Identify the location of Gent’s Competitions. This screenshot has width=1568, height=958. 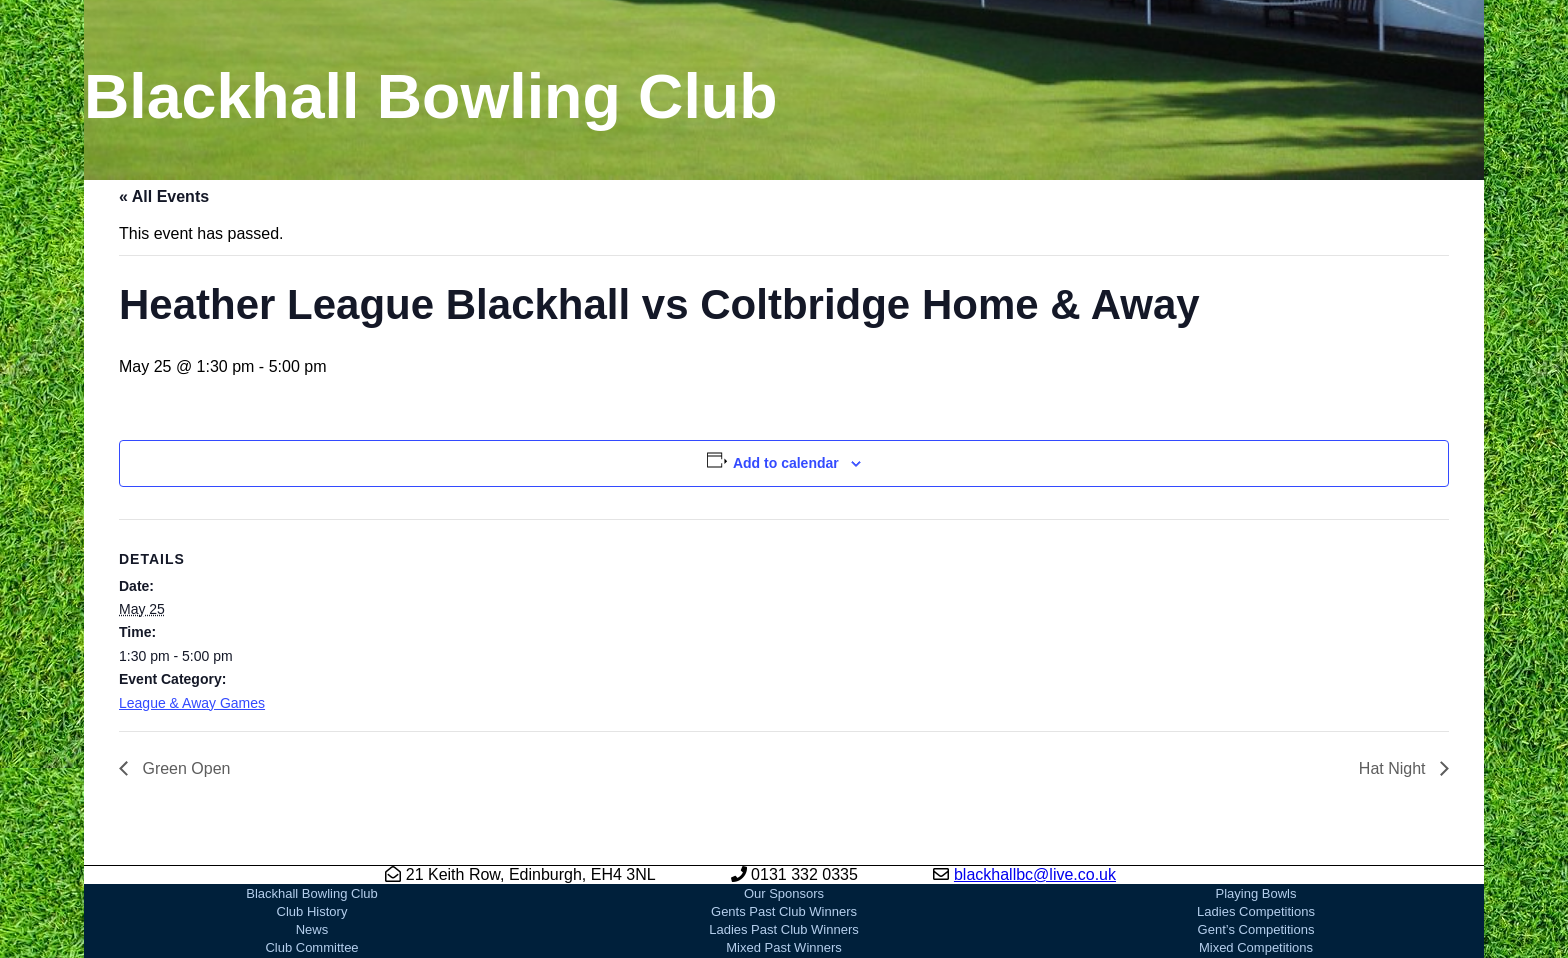
(1256, 929).